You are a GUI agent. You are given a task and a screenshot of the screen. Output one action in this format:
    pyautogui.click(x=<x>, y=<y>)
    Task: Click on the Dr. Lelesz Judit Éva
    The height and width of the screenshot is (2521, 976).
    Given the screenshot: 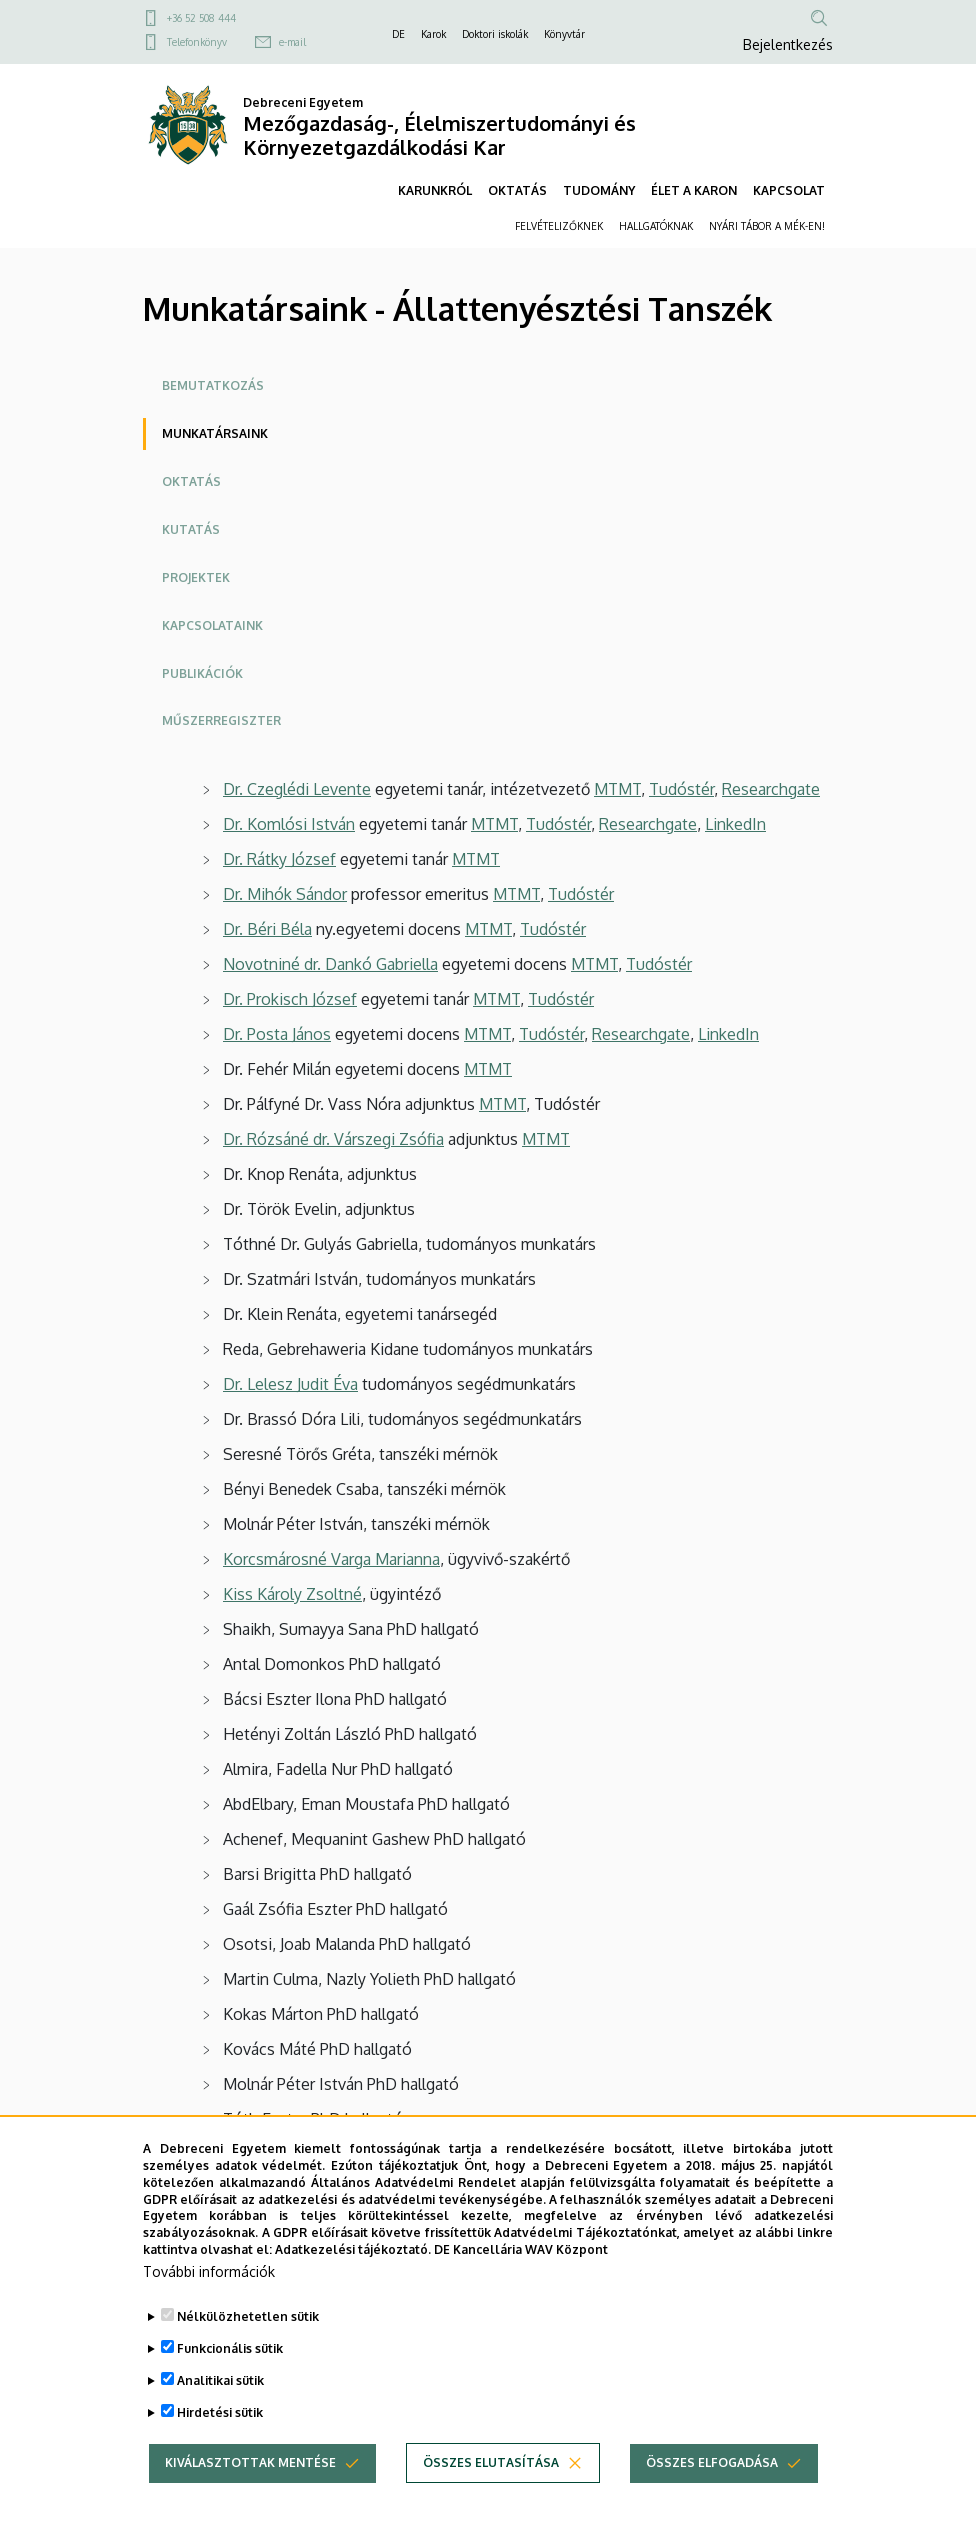 What is the action you would take?
    pyautogui.click(x=290, y=1384)
    